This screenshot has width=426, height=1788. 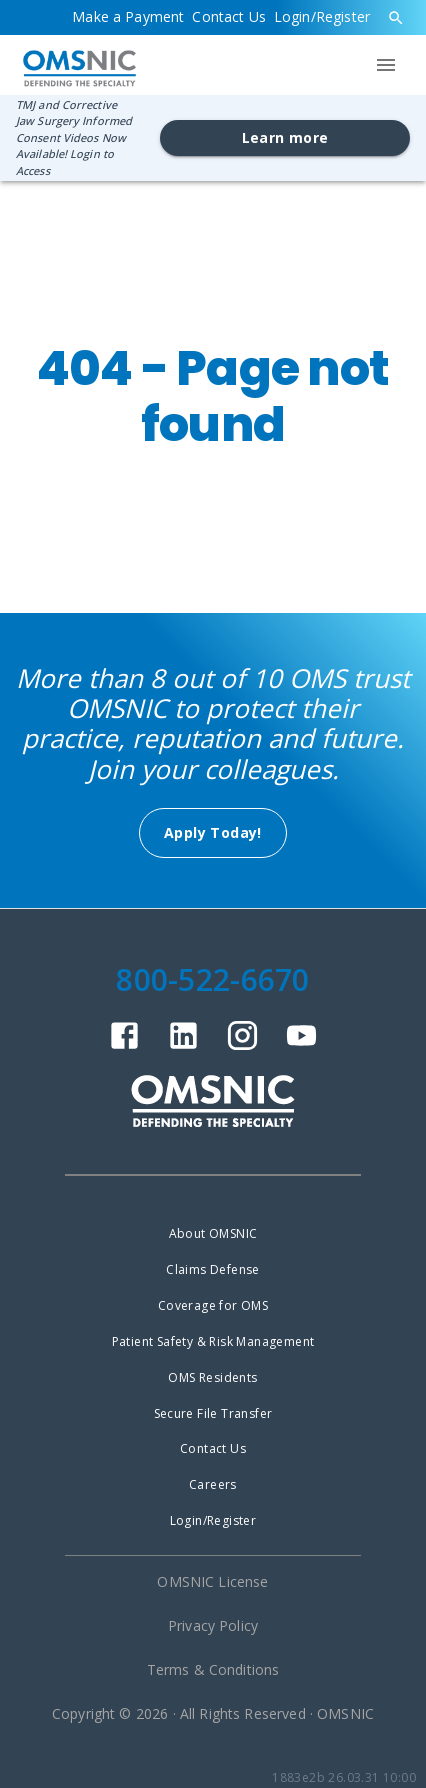 I want to click on Learn more, so click(x=285, y=137).